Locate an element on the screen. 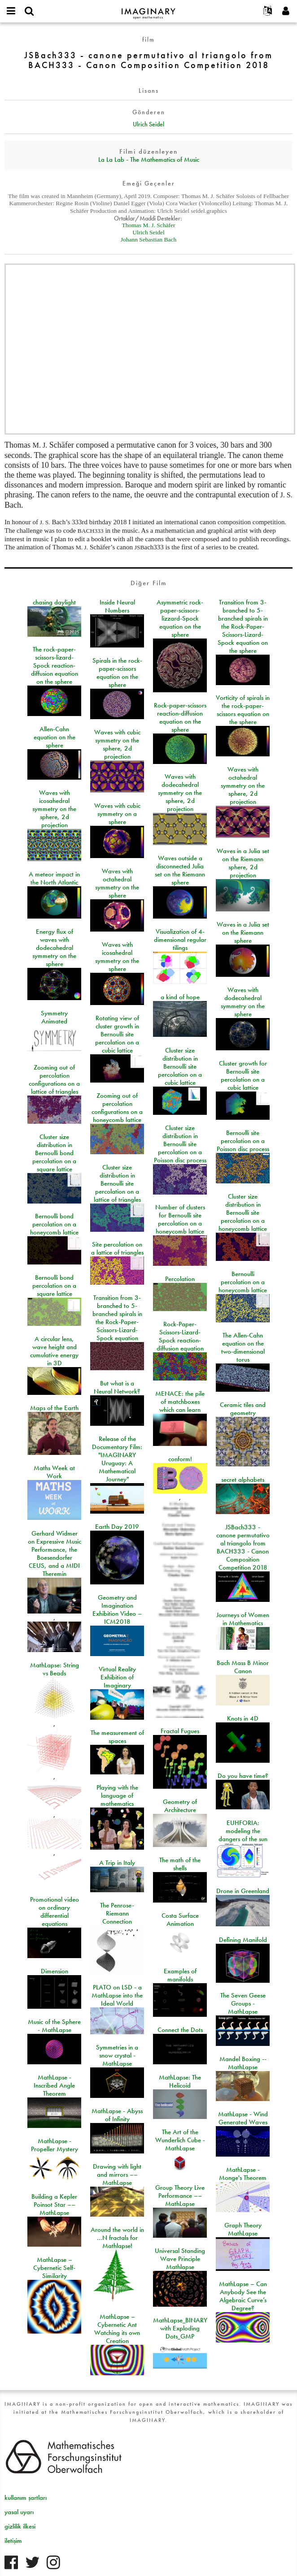 The width and height of the screenshot is (297, 2576). Ulrich Seidel is located at coordinates (148, 124).